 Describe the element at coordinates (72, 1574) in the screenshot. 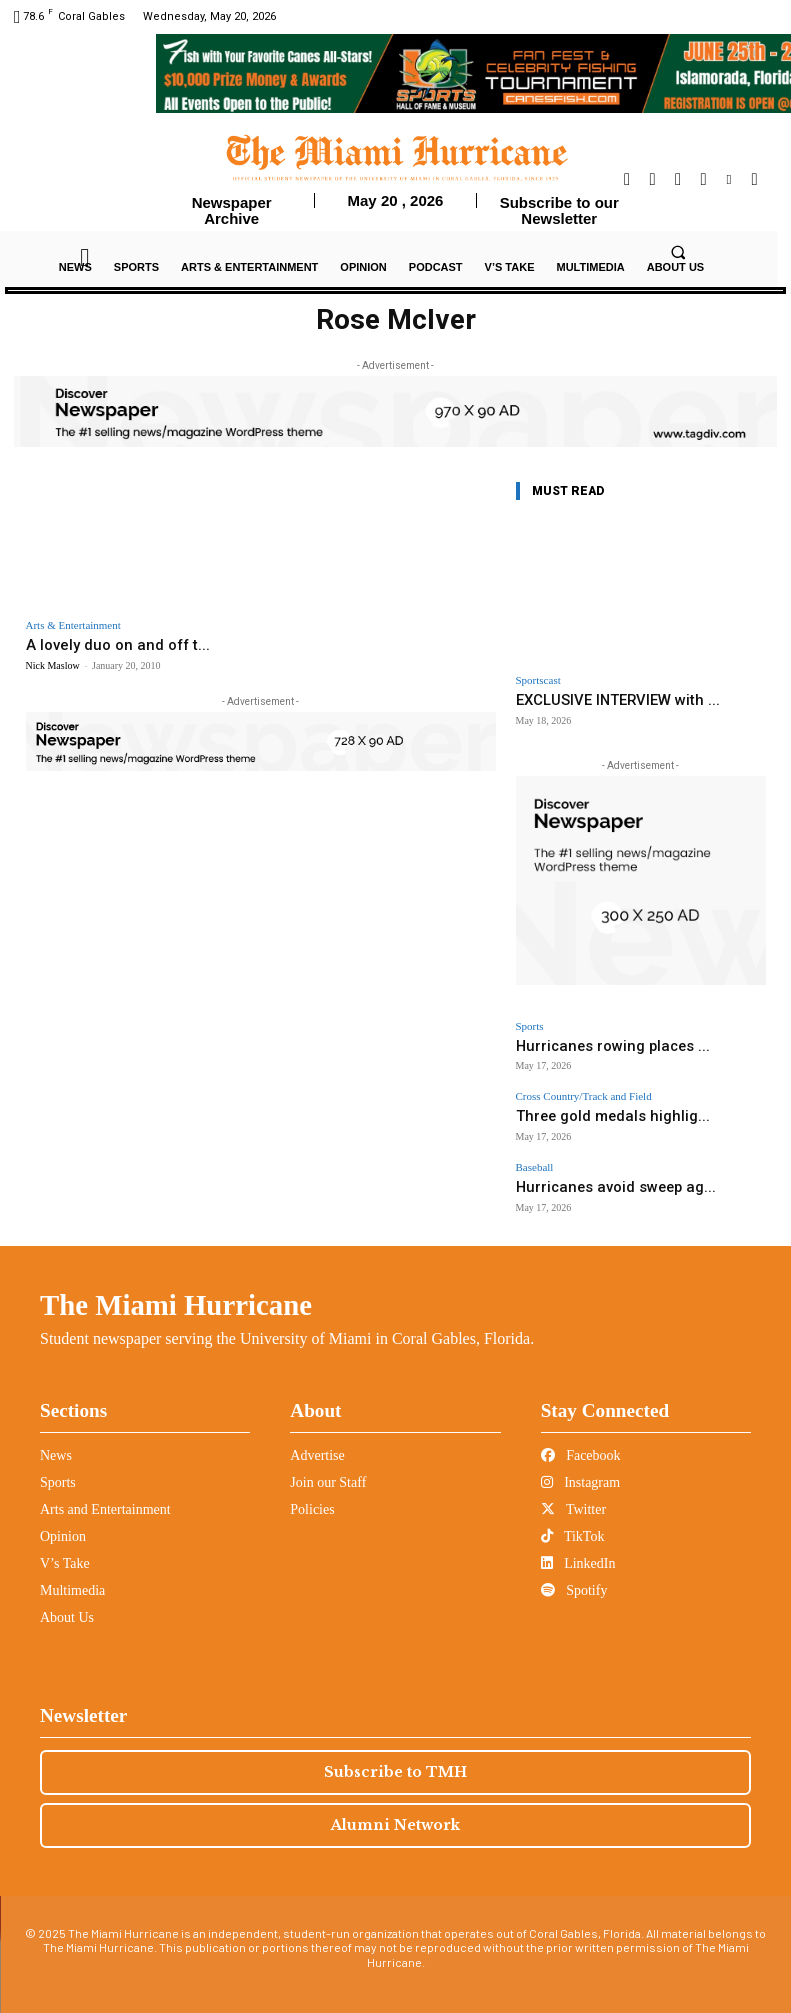

I see `Multimedia` at that location.